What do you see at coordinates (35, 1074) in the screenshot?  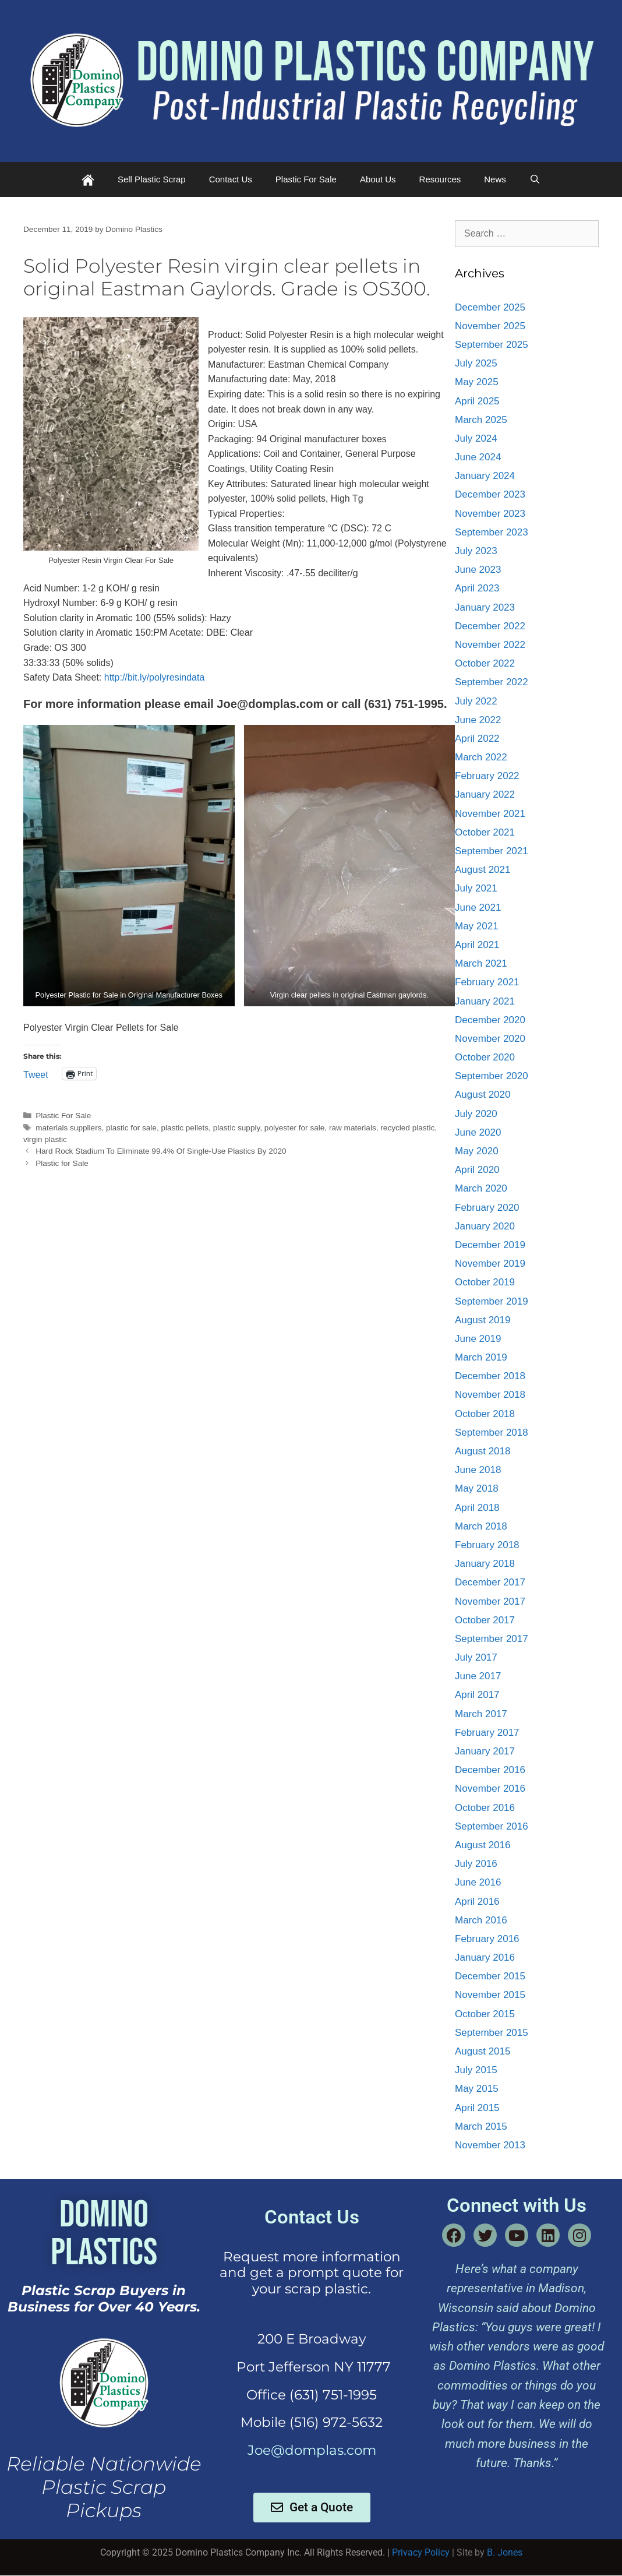 I see `Tweet` at bounding box center [35, 1074].